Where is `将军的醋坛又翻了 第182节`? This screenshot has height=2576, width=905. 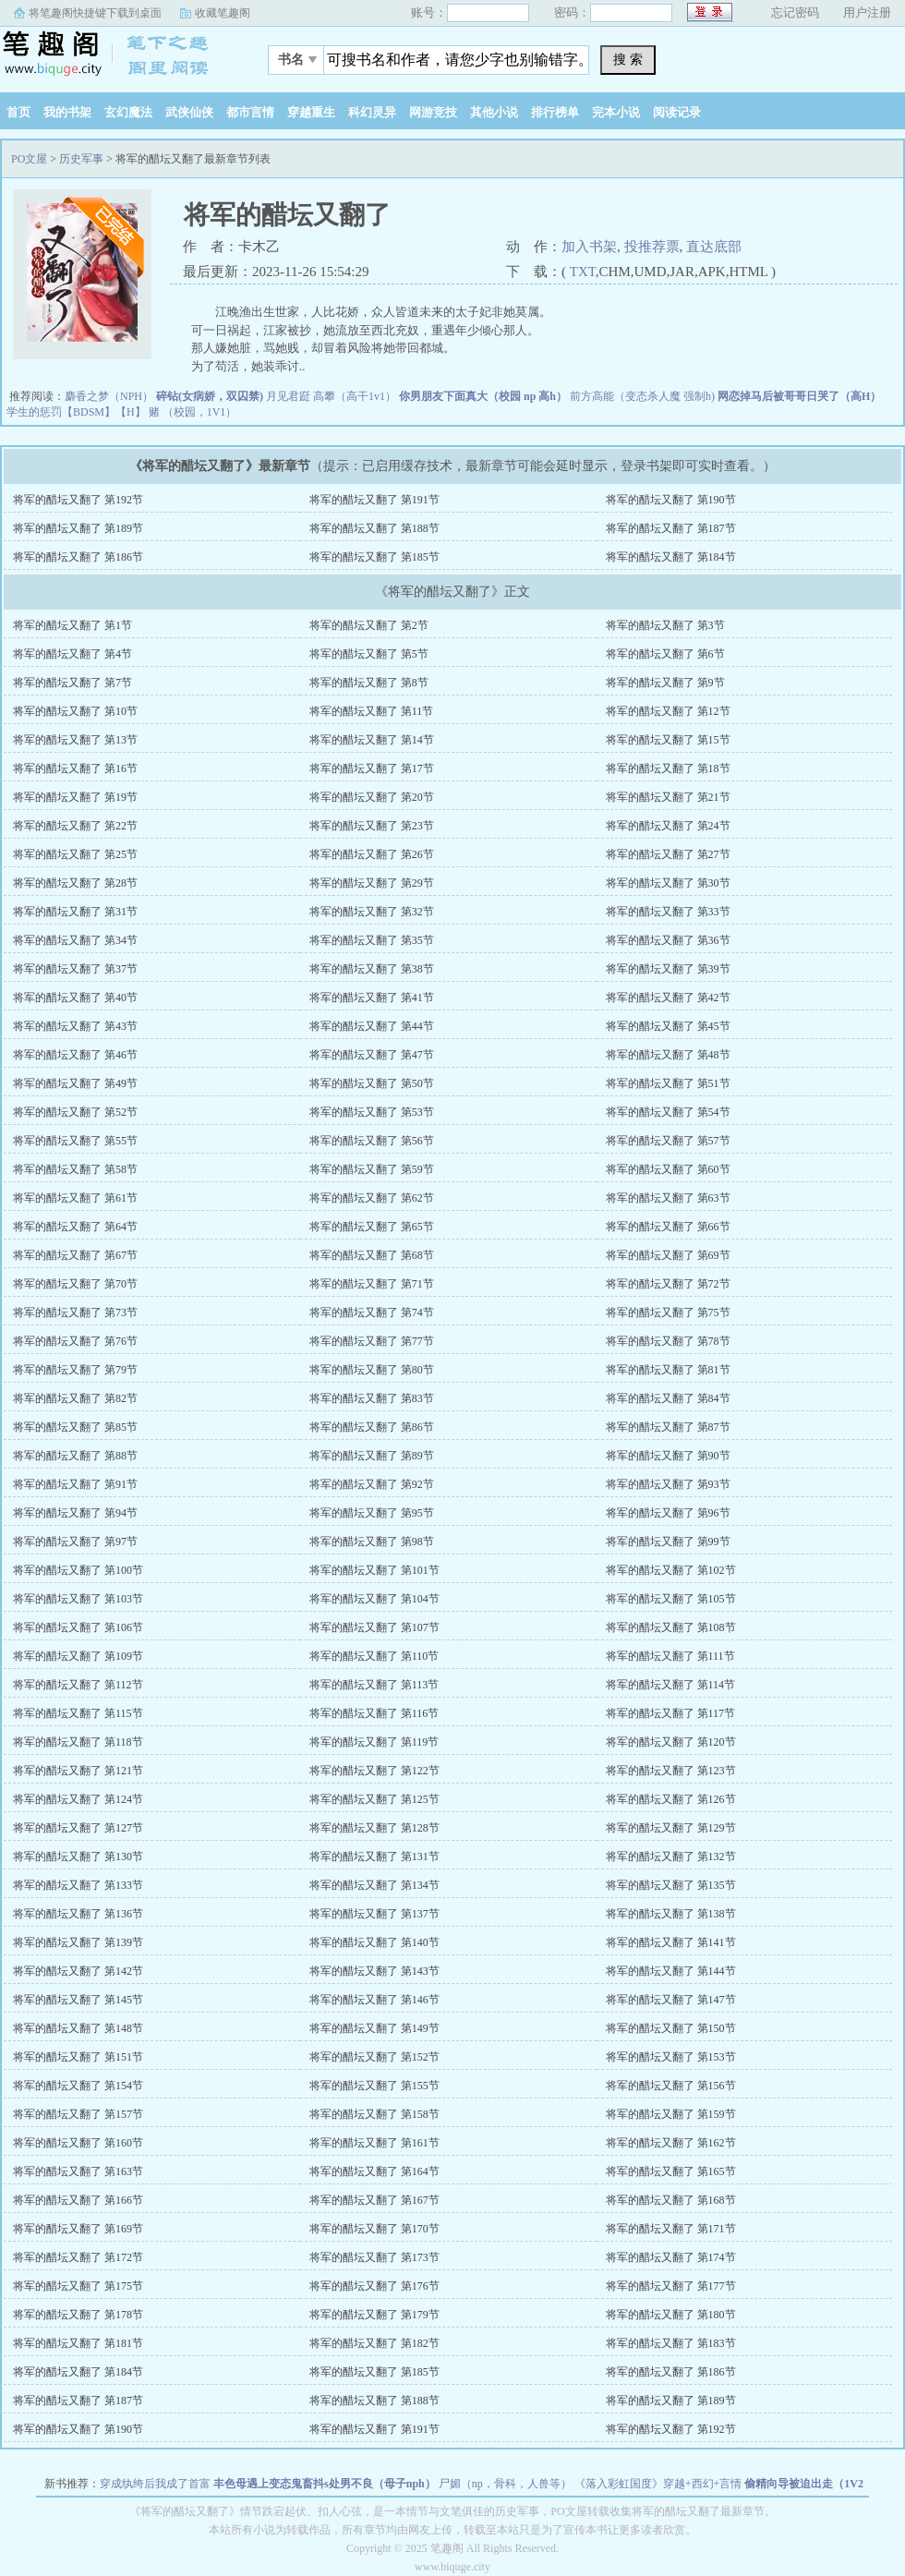 将军的醋坛又翻了 第182节 is located at coordinates (374, 2343).